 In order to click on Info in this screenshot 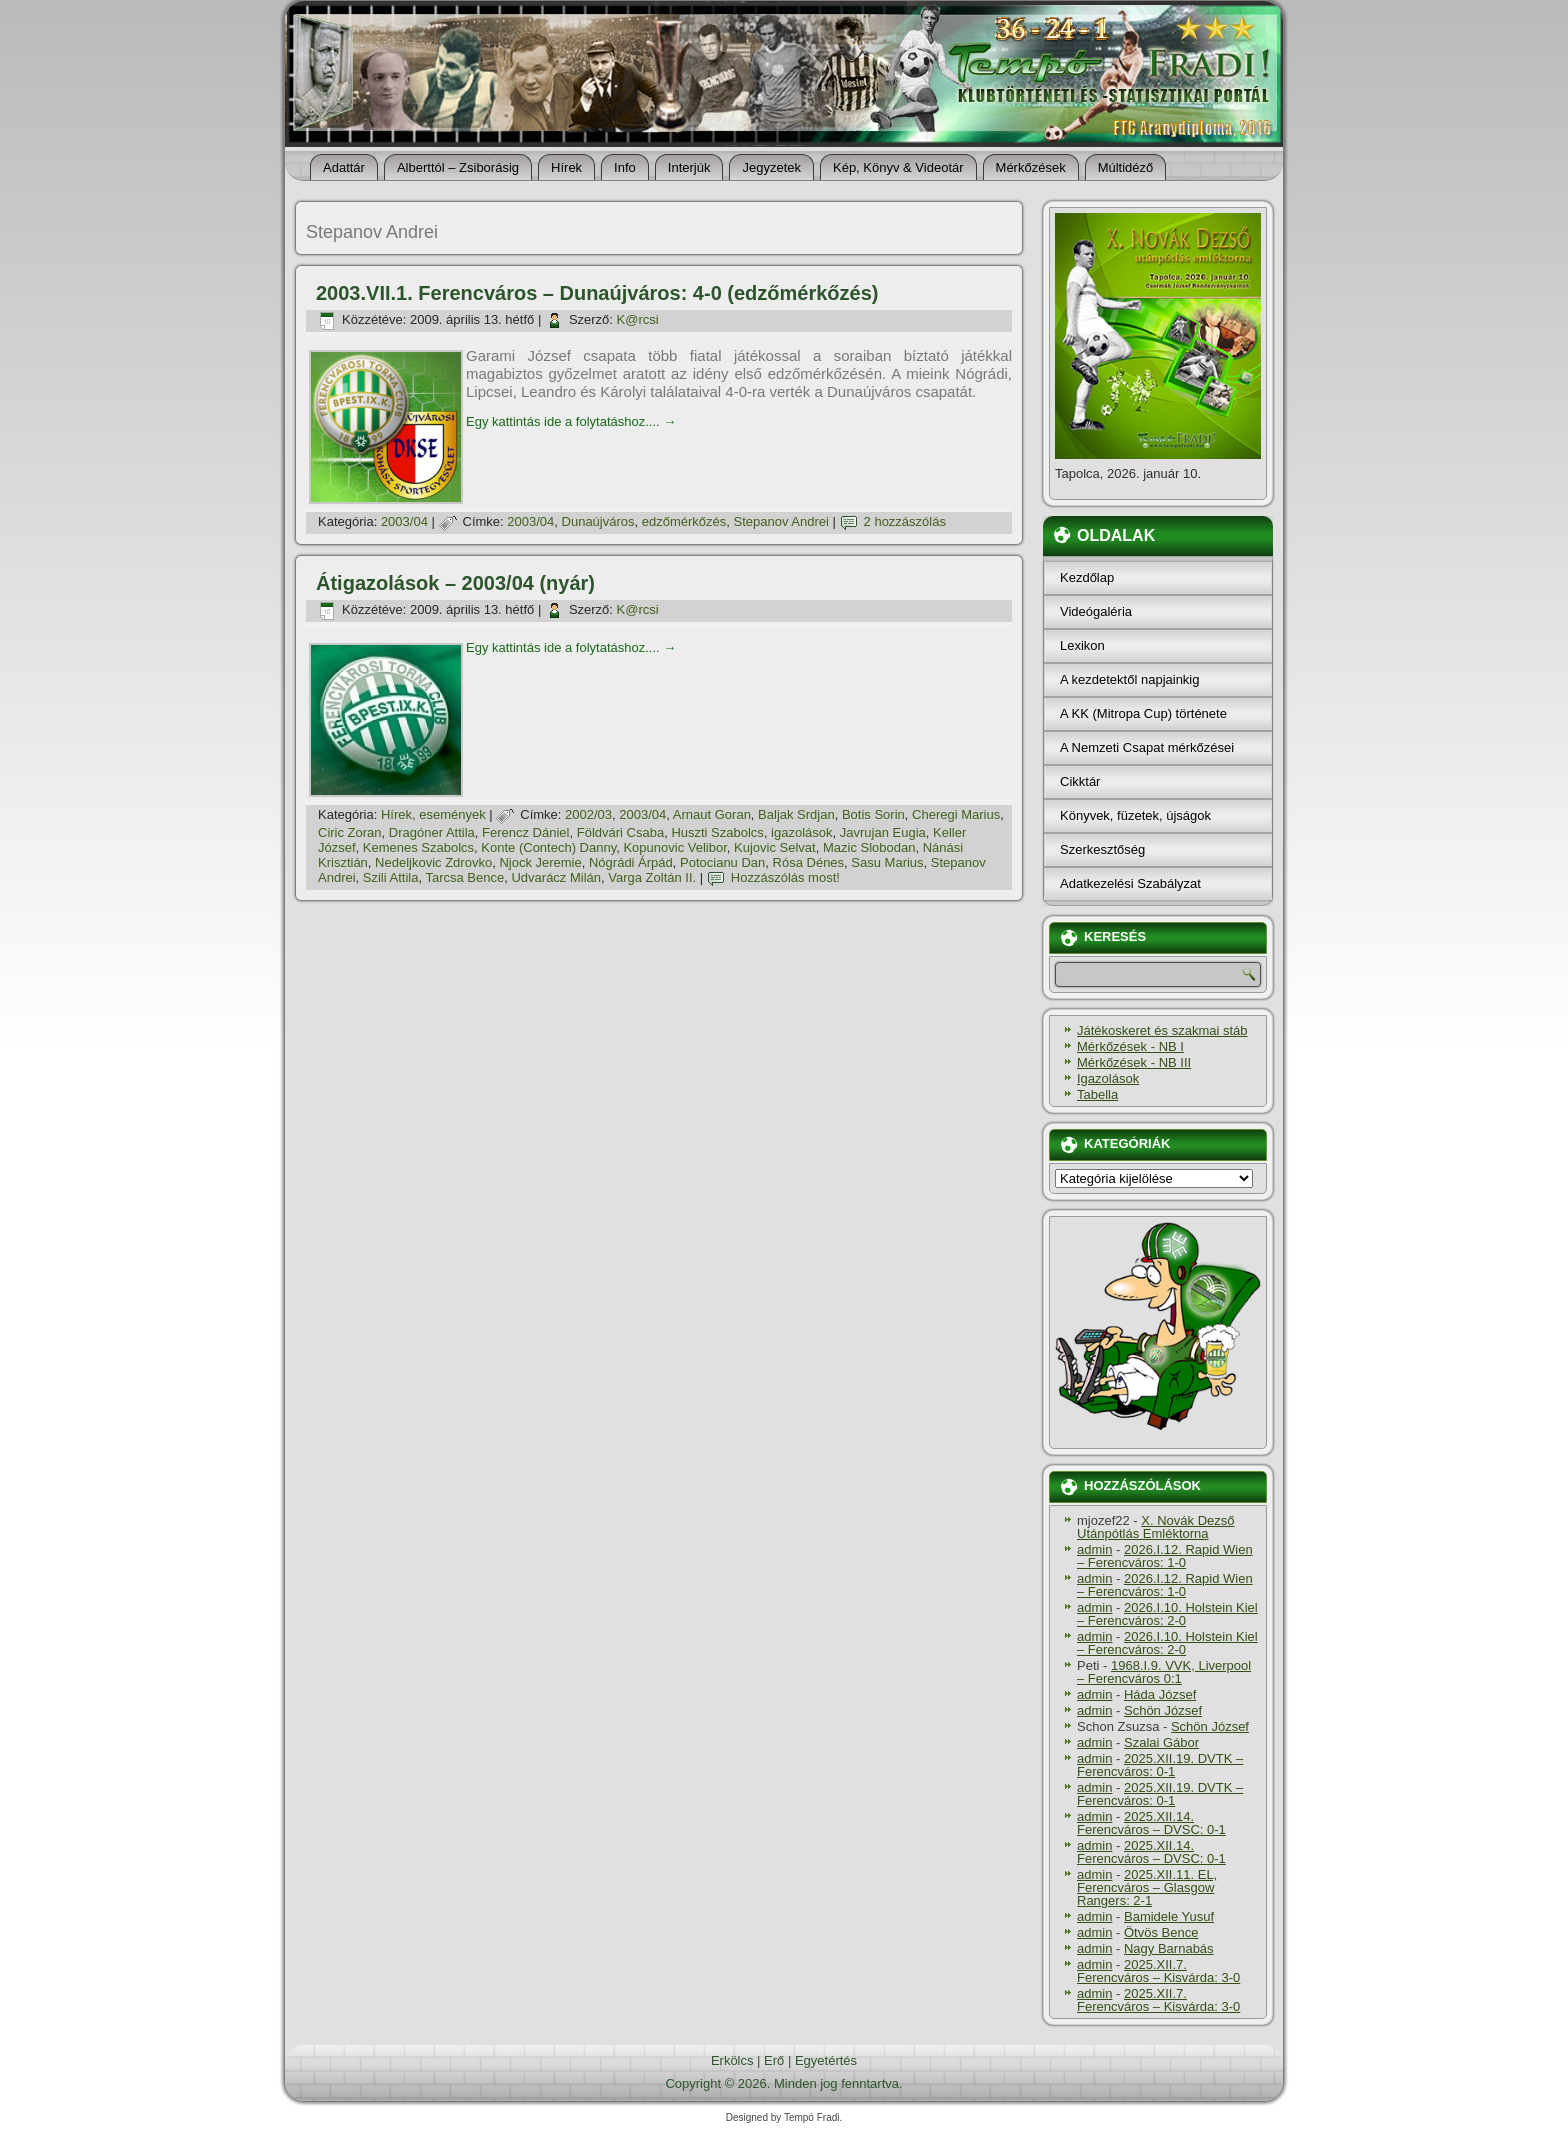, I will do `click(625, 167)`.